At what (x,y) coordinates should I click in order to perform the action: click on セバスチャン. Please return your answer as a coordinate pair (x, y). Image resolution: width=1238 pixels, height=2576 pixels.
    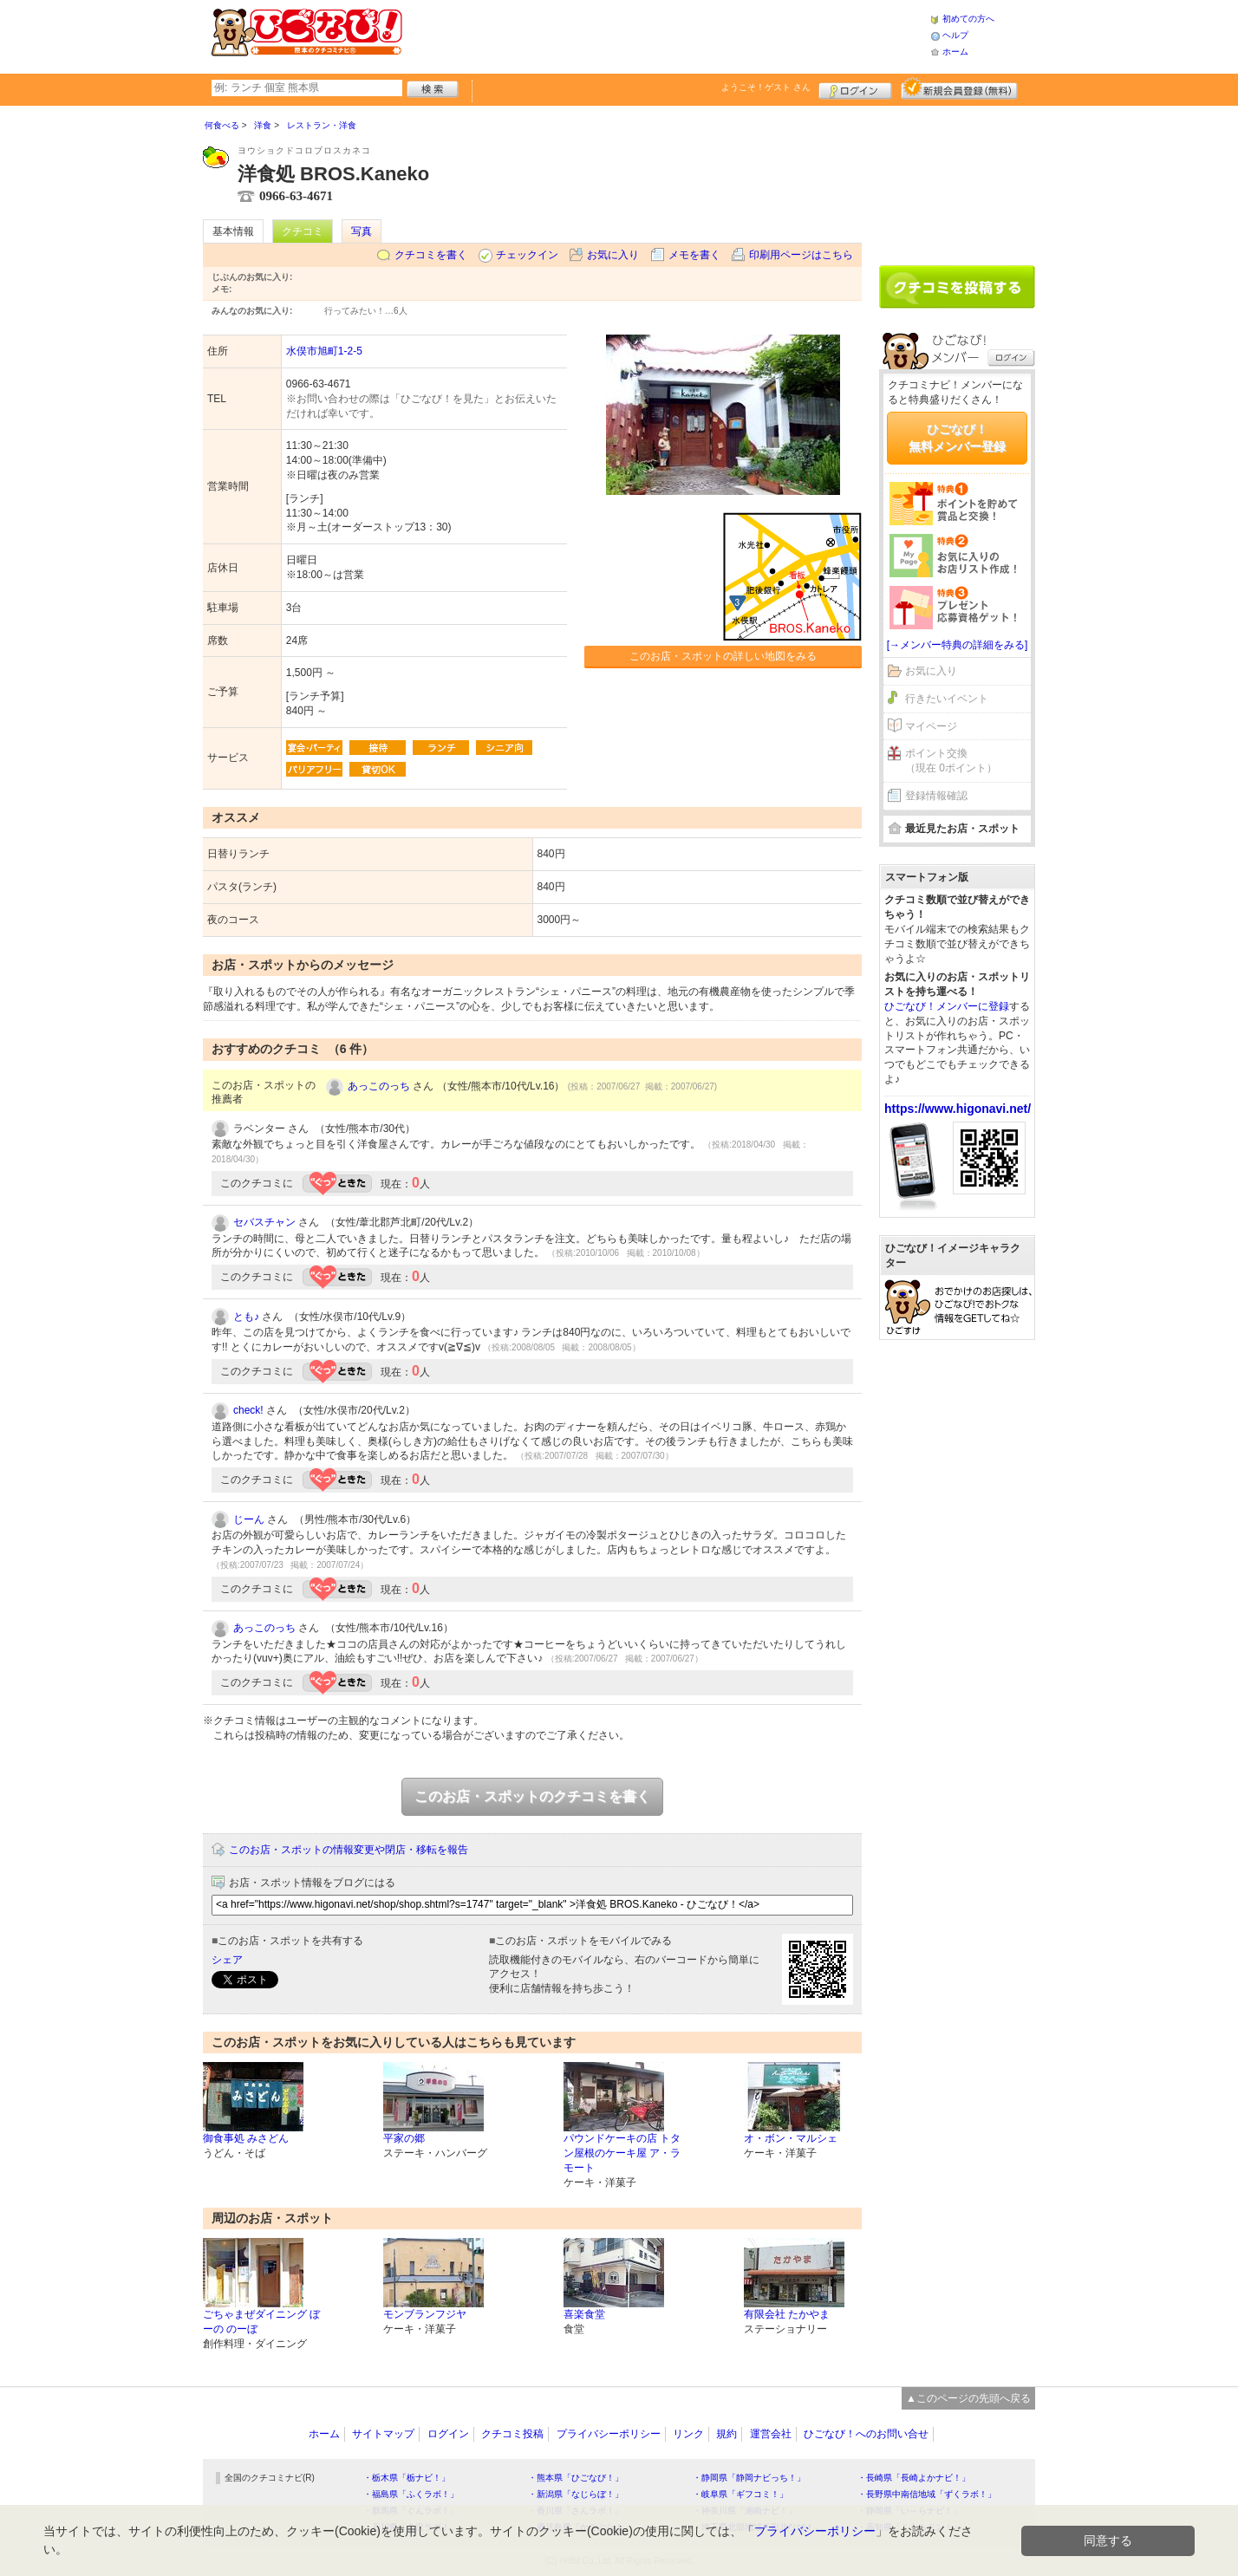
    Looking at the image, I should click on (264, 1222).